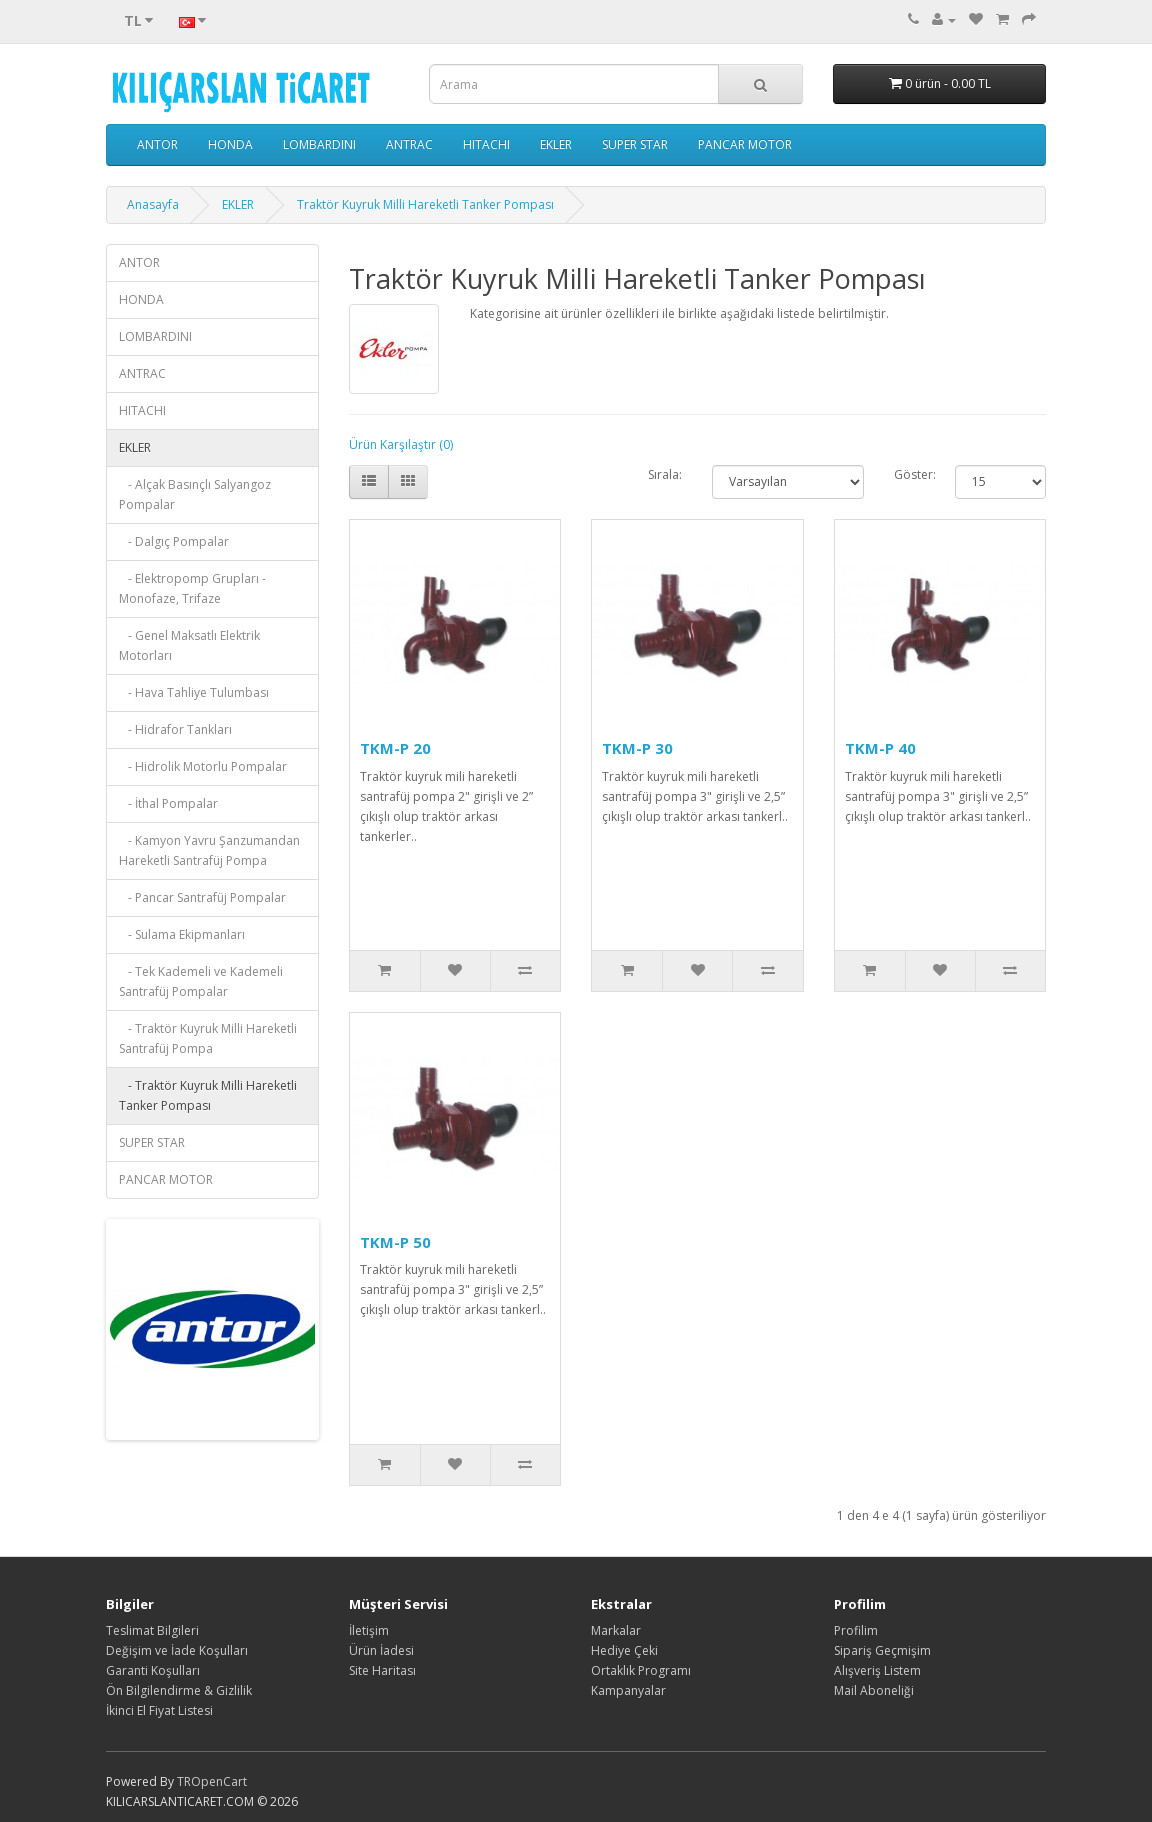 The width and height of the screenshot is (1152, 1822). What do you see at coordinates (189, 645) in the screenshot?
I see `- Genel Maksatlı Elektrik Motorları` at bounding box center [189, 645].